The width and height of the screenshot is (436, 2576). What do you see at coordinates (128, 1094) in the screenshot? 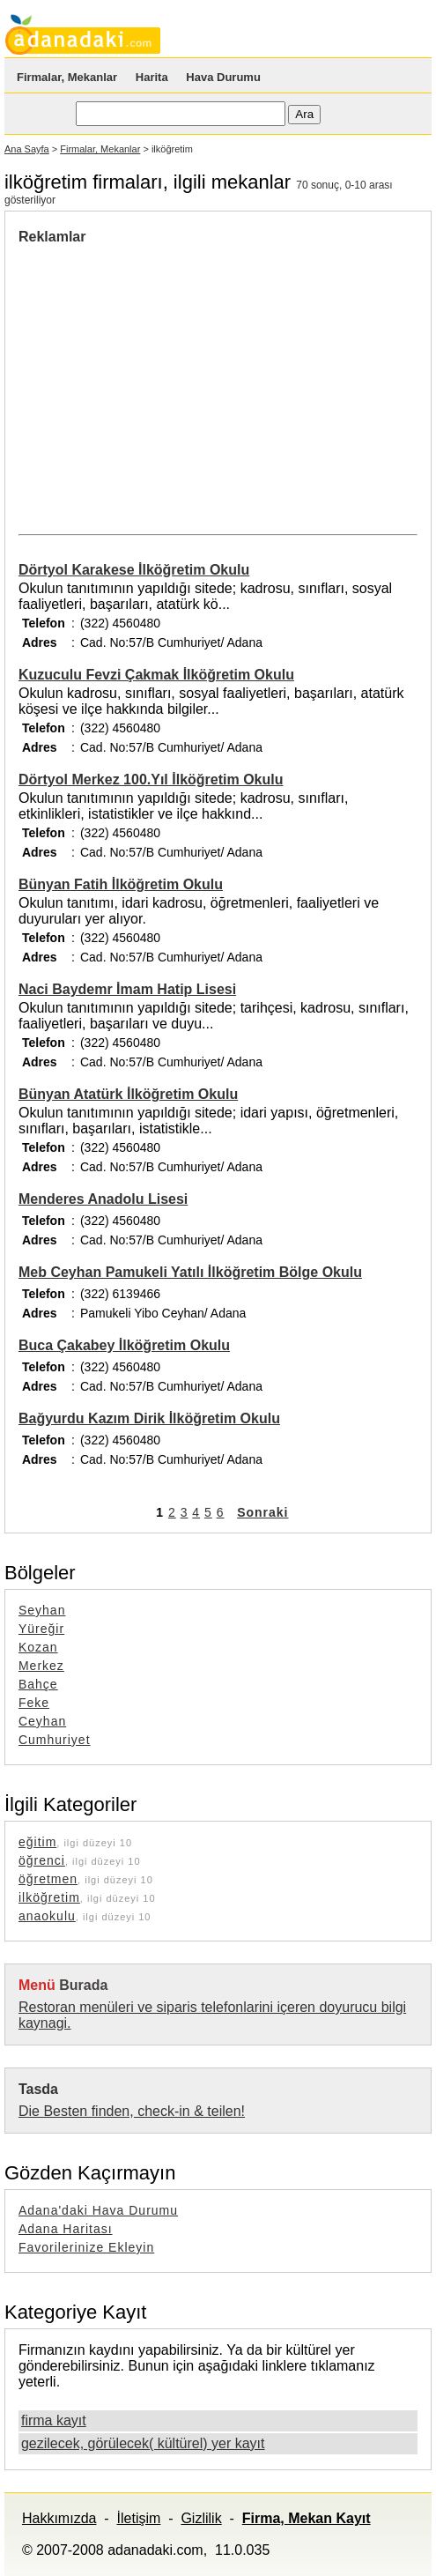
I see `Bünyan Atatürk İlköğretim Okulu` at bounding box center [128, 1094].